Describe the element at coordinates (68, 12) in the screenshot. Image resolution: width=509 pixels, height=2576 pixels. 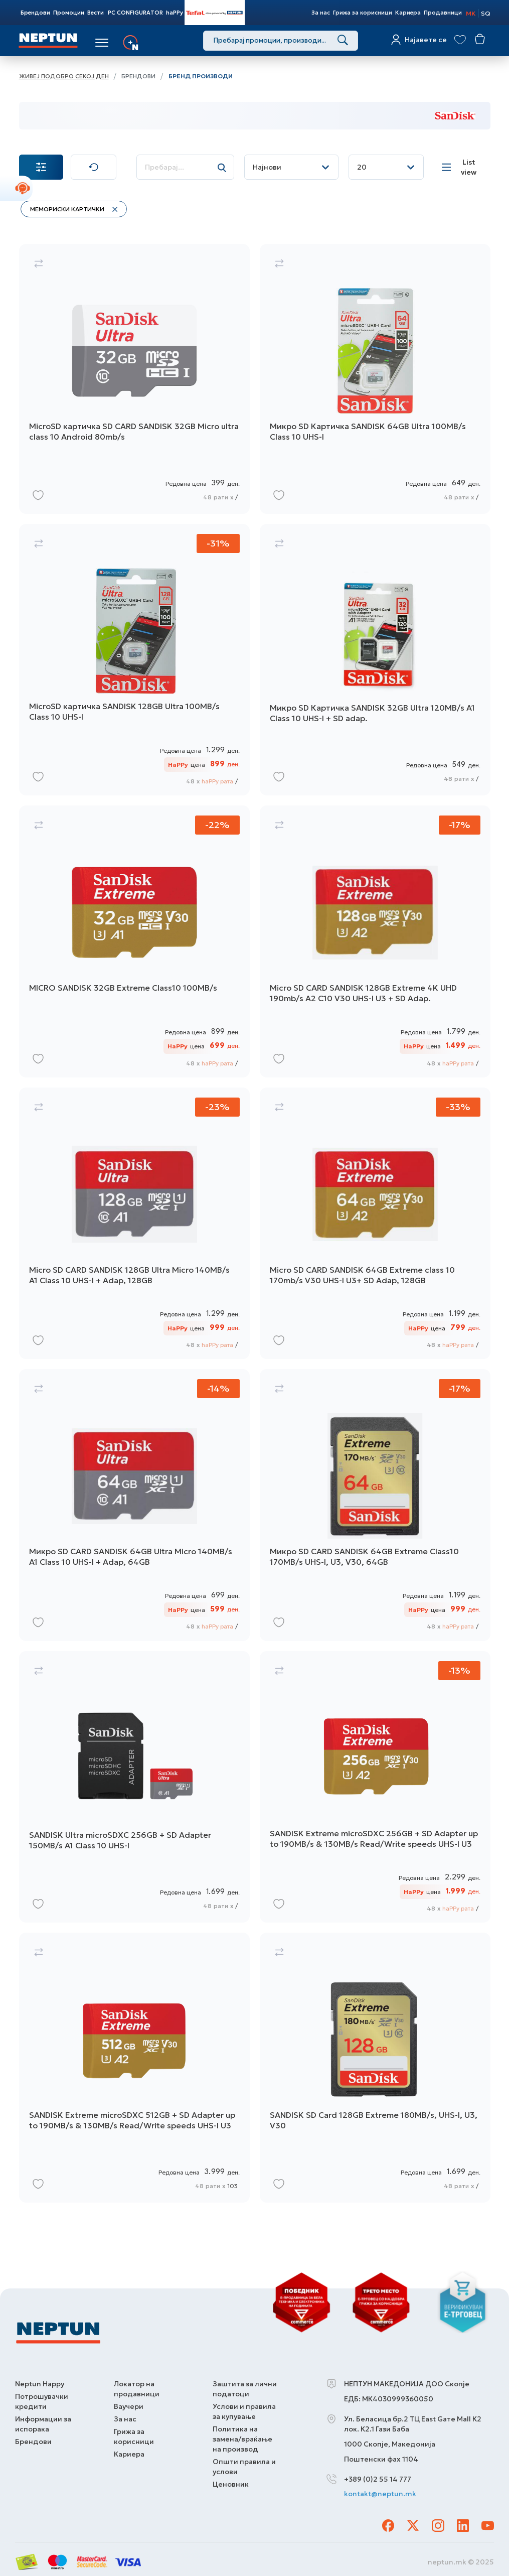
I see `Промоции` at that location.